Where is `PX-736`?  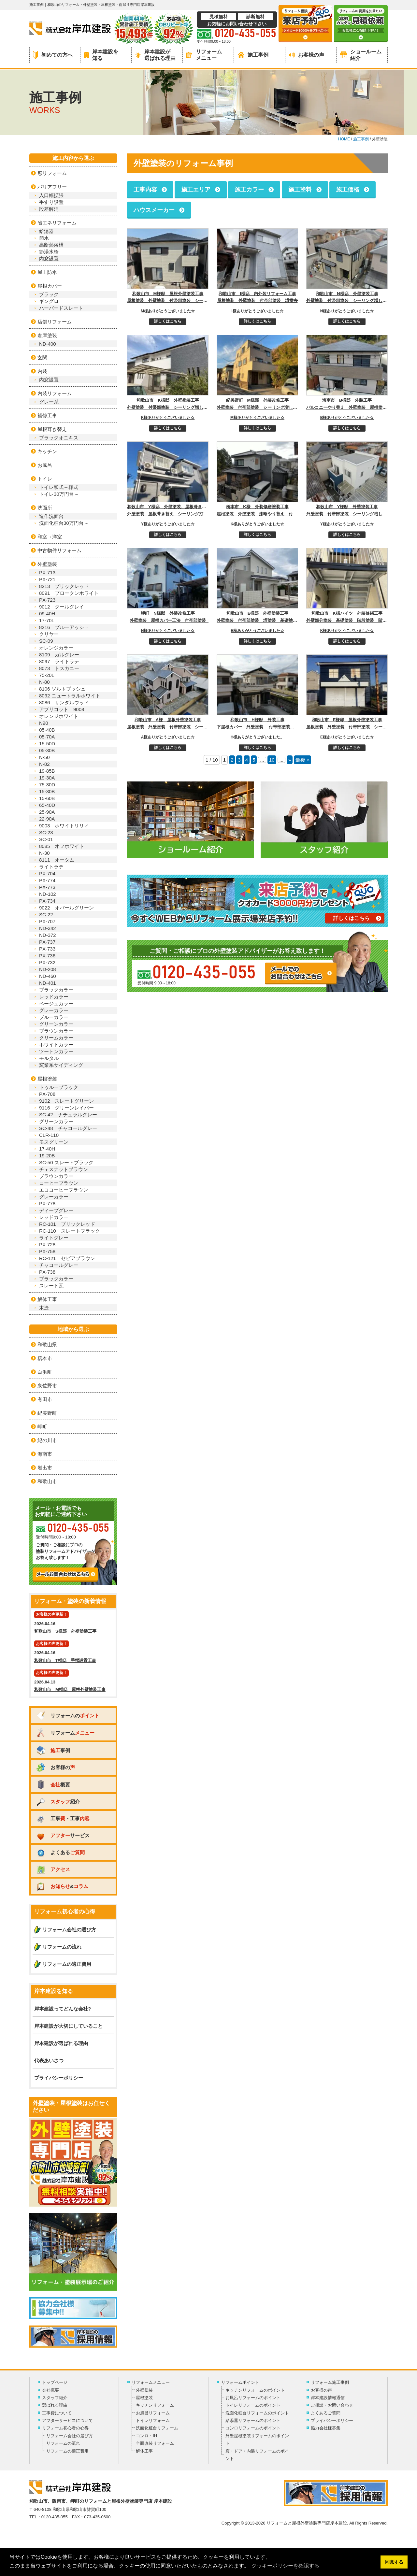 PX-736 is located at coordinates (47, 955).